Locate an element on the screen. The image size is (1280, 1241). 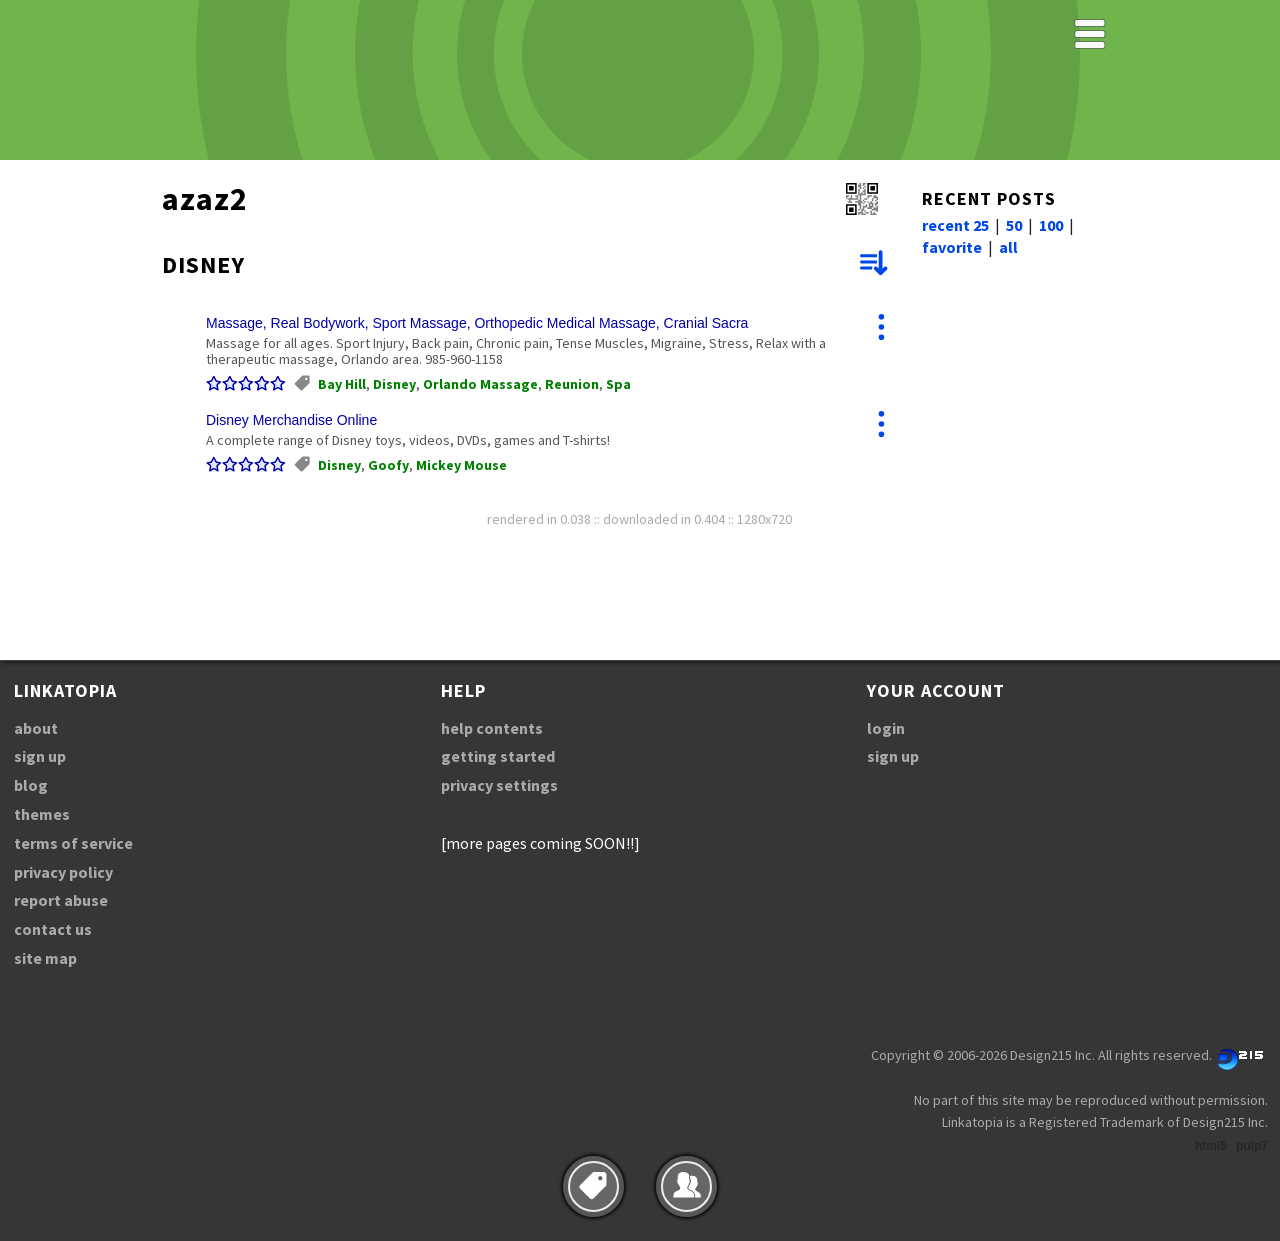
terms of service is located at coordinates (73, 843).